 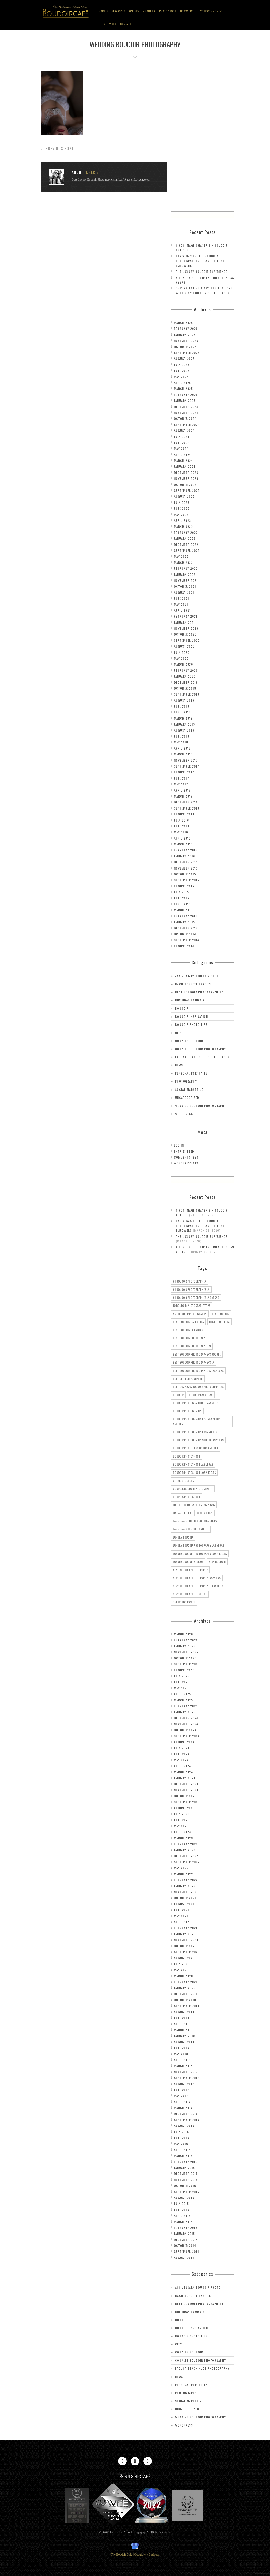 What do you see at coordinates (179, 1145) in the screenshot?
I see `Log in` at bounding box center [179, 1145].